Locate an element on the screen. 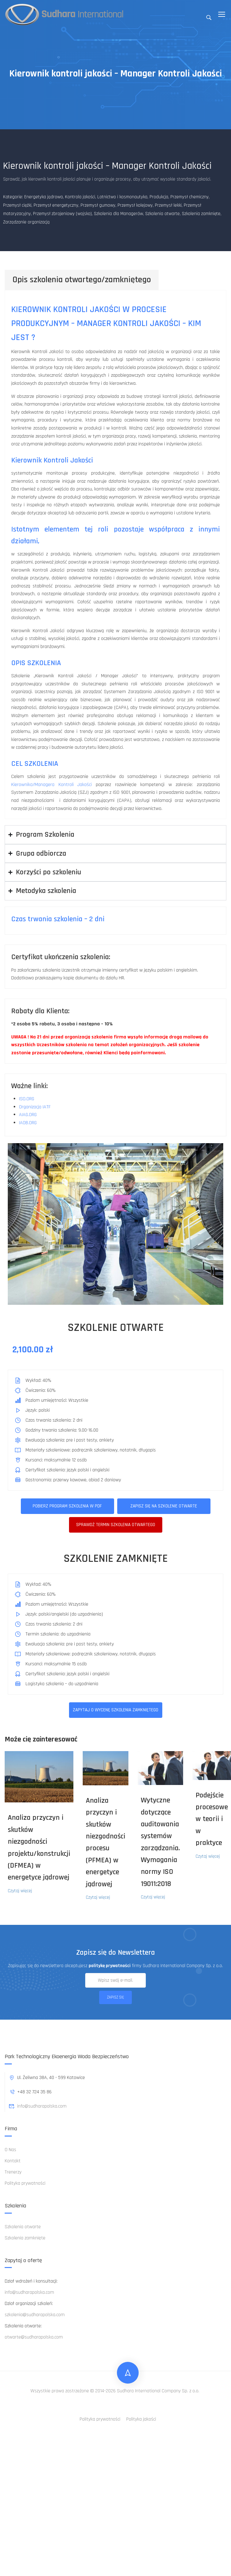  Polityka jakości is located at coordinates (141, 2419).